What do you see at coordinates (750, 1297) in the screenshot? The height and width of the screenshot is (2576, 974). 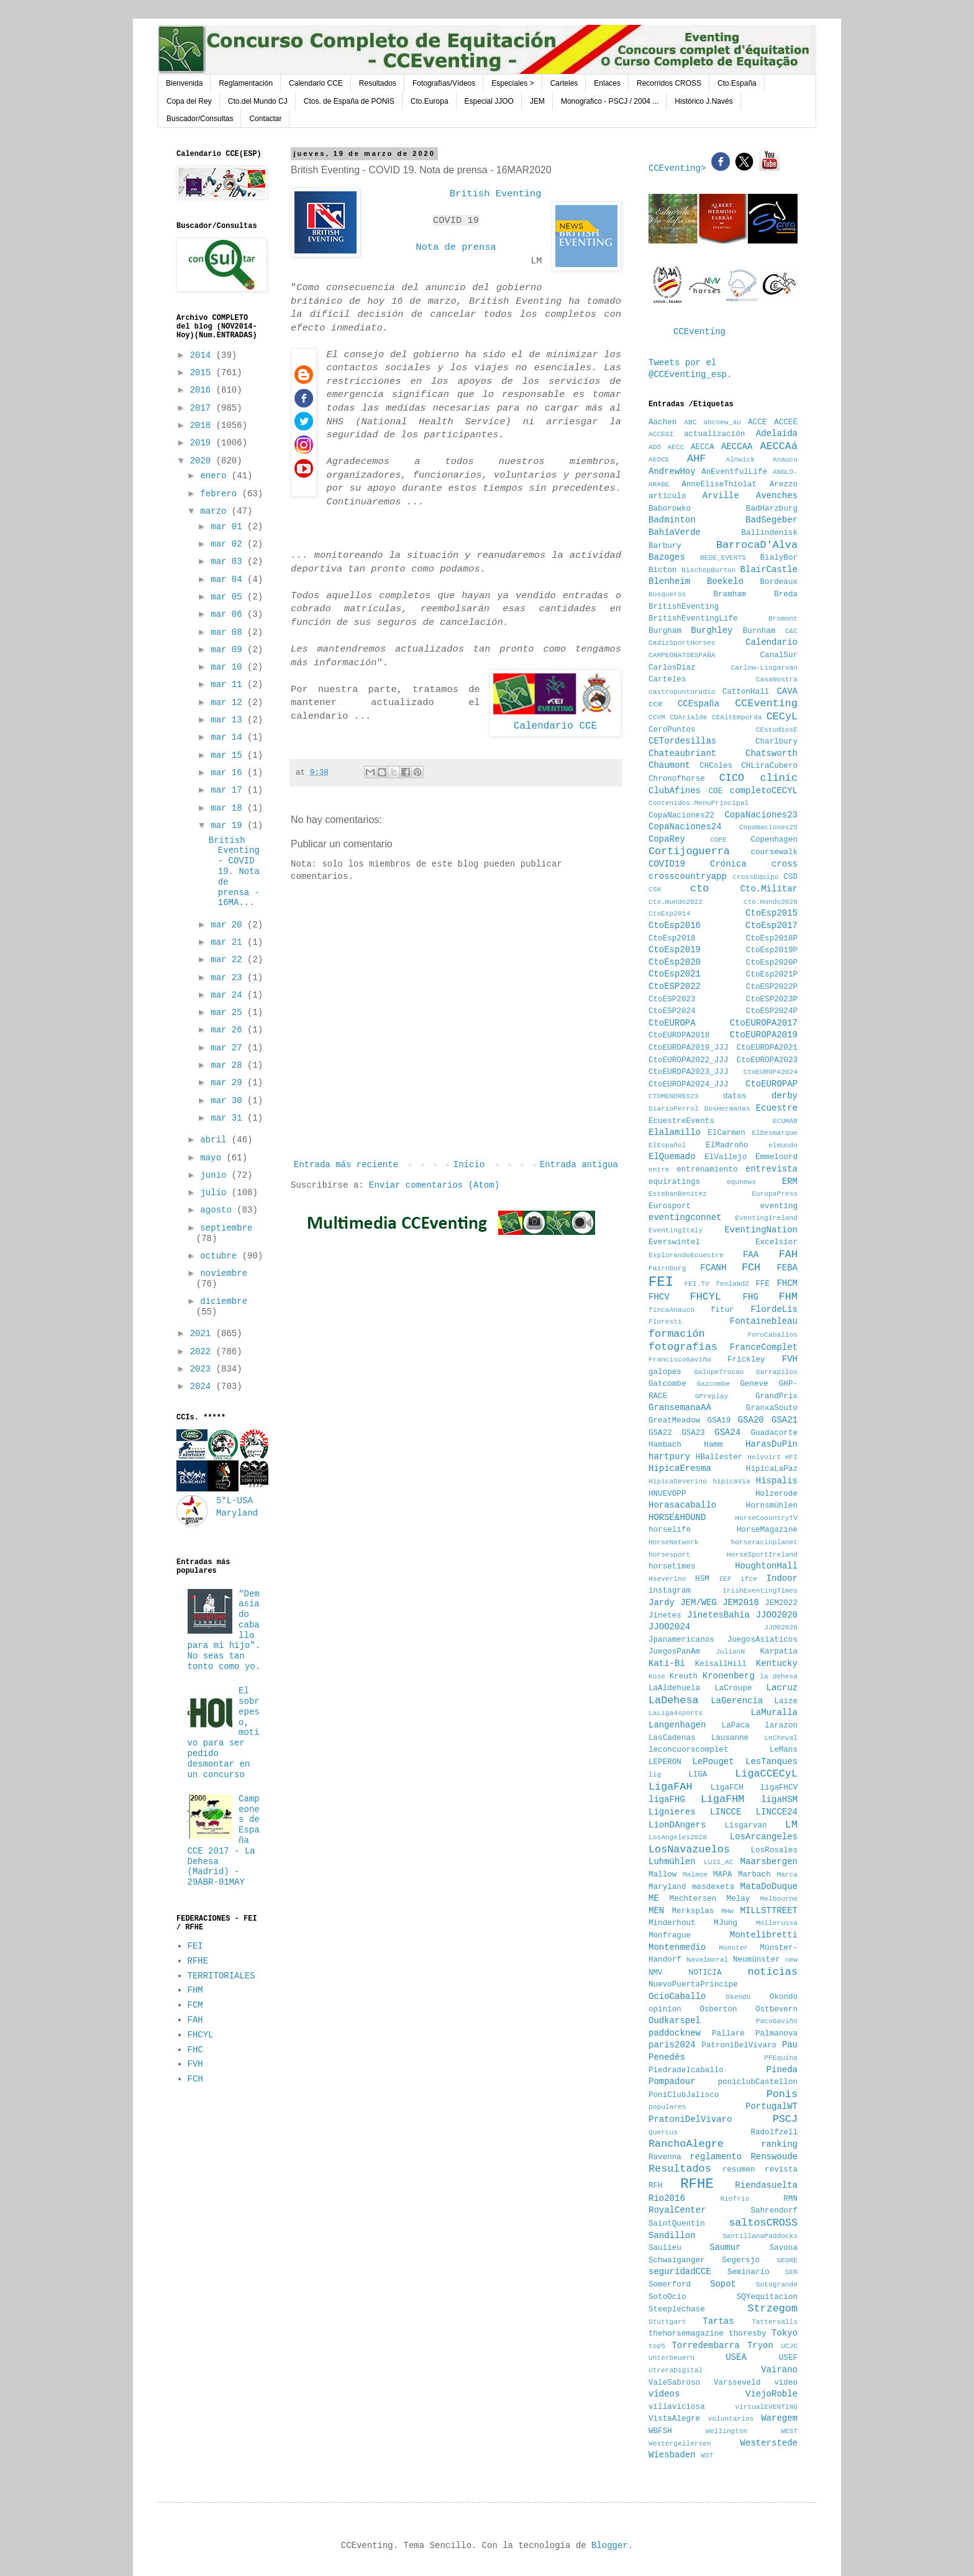 I see `FHG` at bounding box center [750, 1297].